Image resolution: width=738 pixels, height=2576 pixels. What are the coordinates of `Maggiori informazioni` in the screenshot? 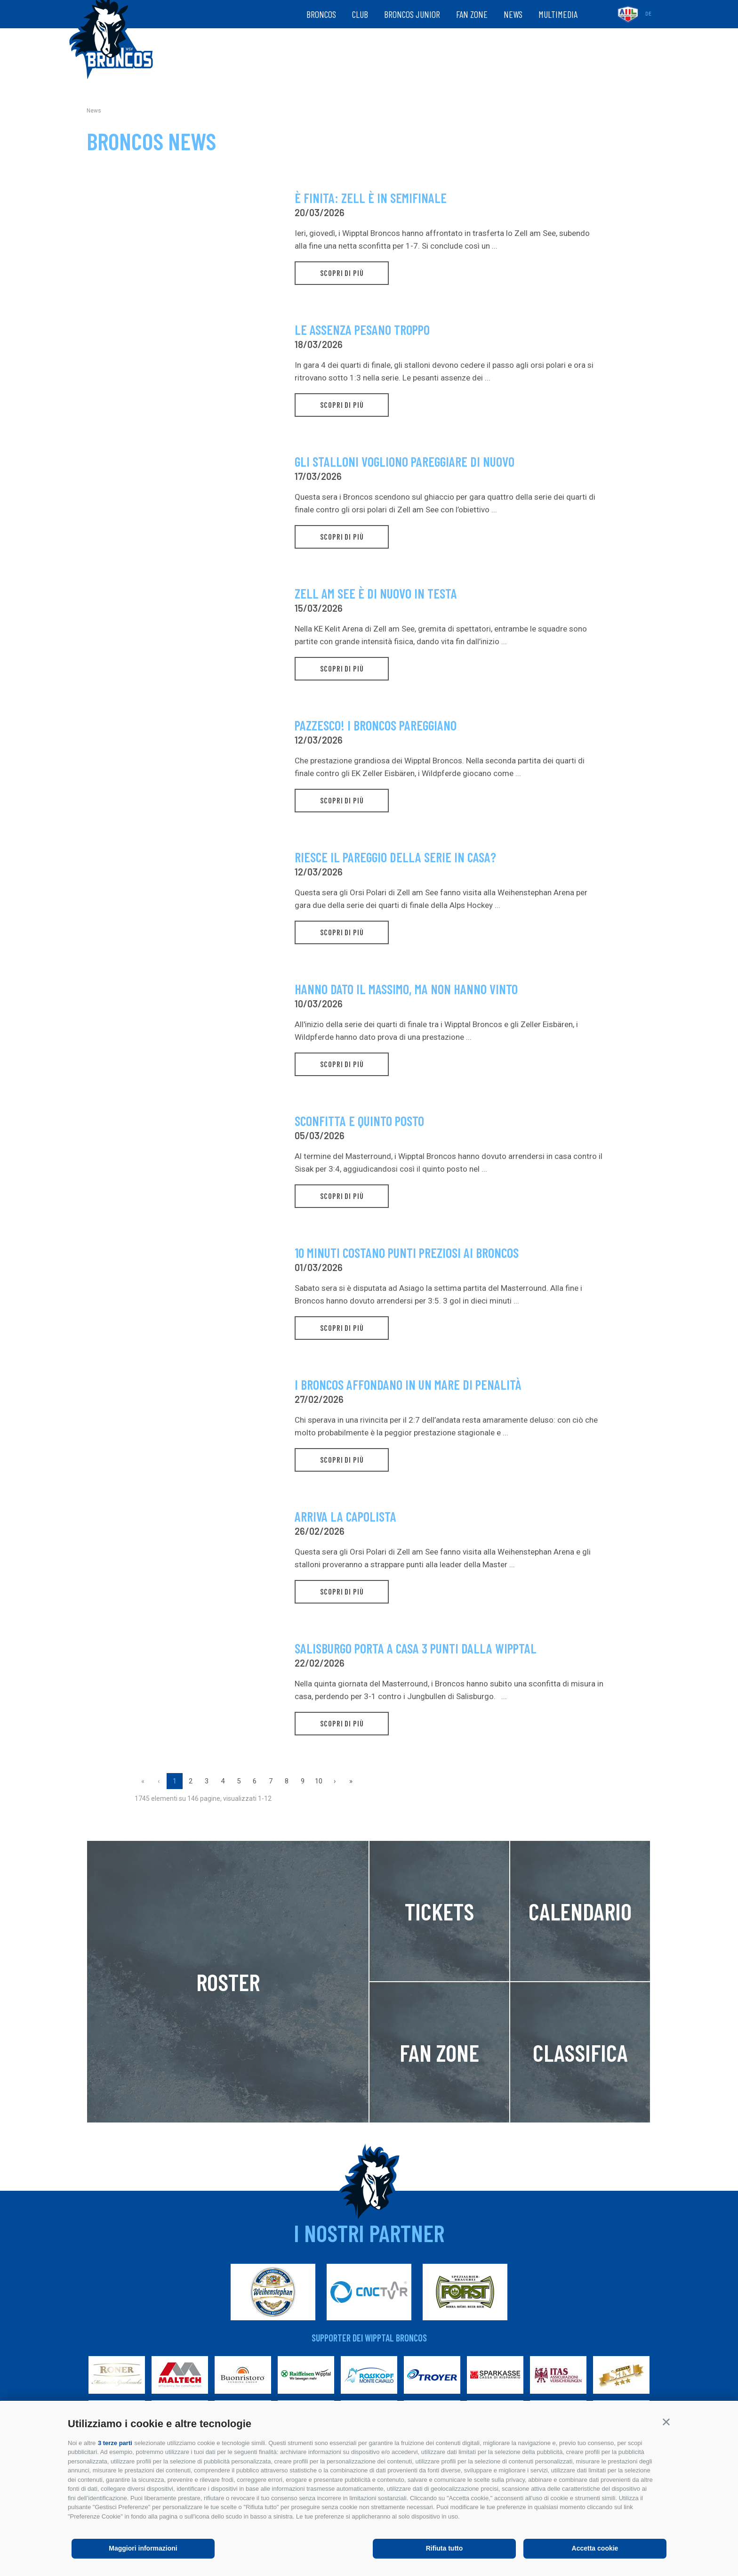 It's located at (143, 2548).